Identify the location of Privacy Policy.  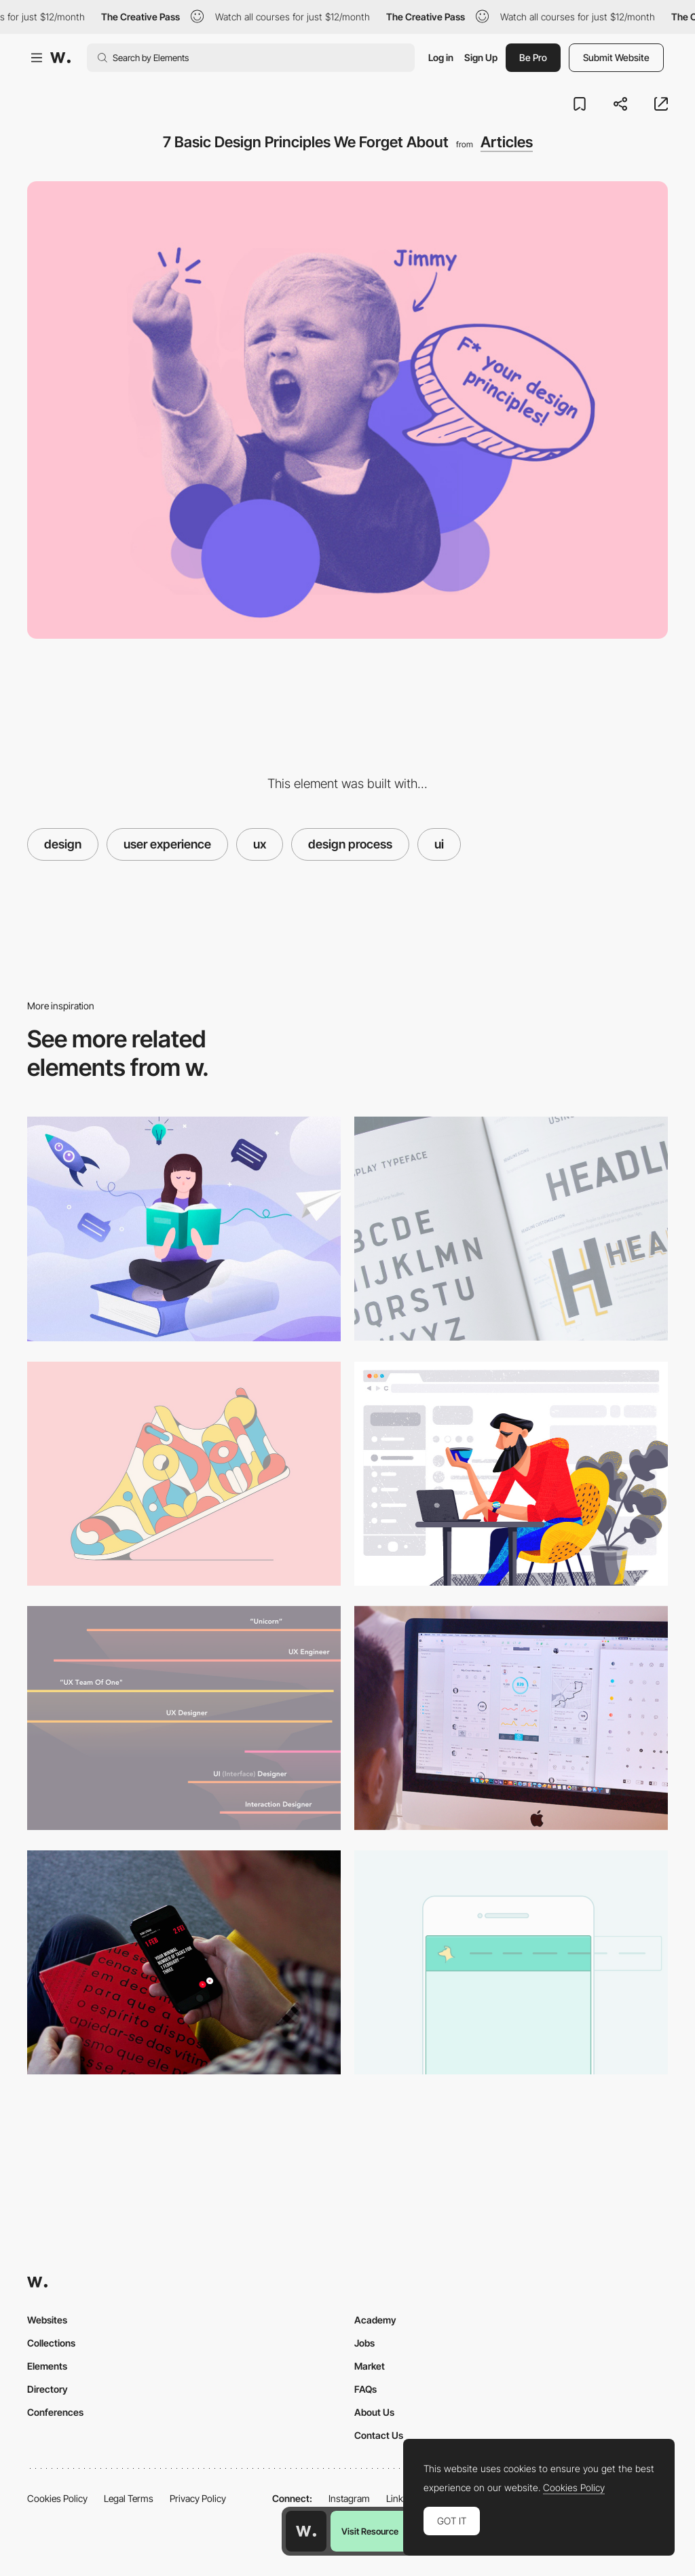
(198, 2498).